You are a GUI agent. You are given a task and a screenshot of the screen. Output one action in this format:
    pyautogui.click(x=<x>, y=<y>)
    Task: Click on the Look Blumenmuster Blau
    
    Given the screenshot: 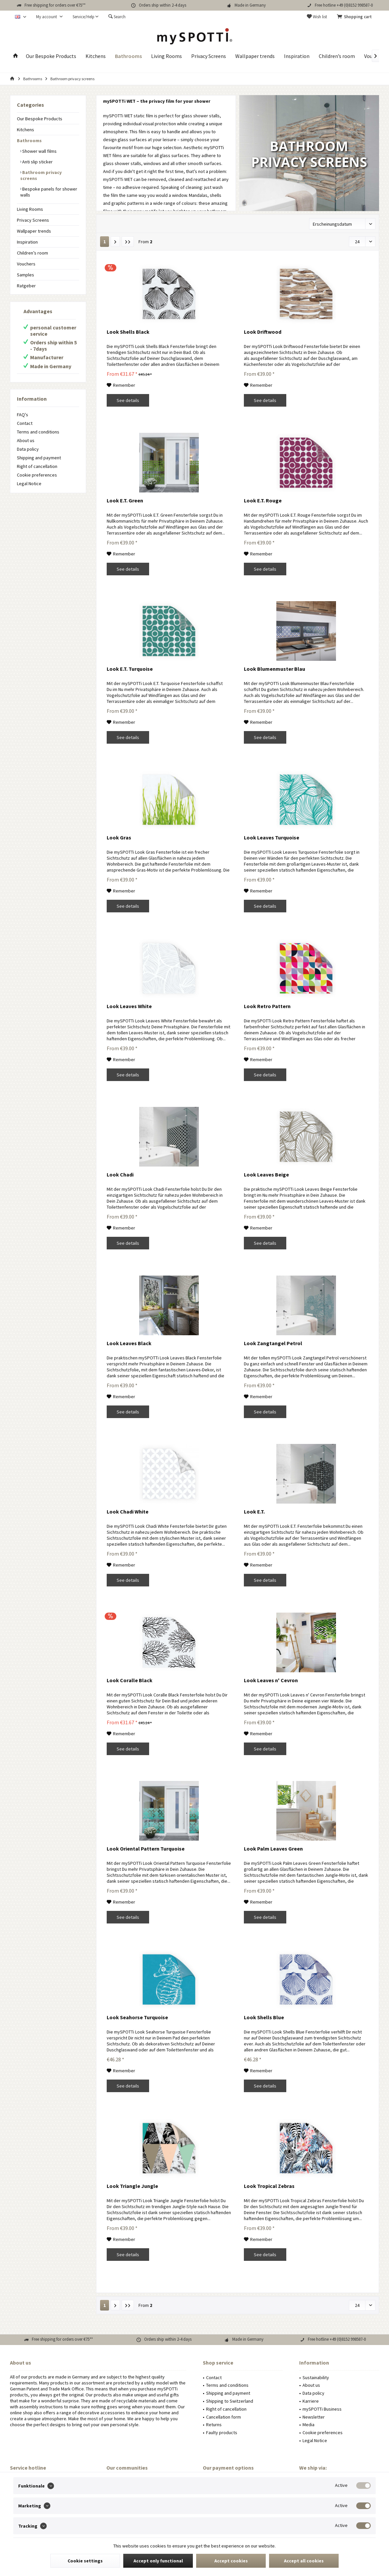 What is the action you would take?
    pyautogui.click(x=274, y=668)
    